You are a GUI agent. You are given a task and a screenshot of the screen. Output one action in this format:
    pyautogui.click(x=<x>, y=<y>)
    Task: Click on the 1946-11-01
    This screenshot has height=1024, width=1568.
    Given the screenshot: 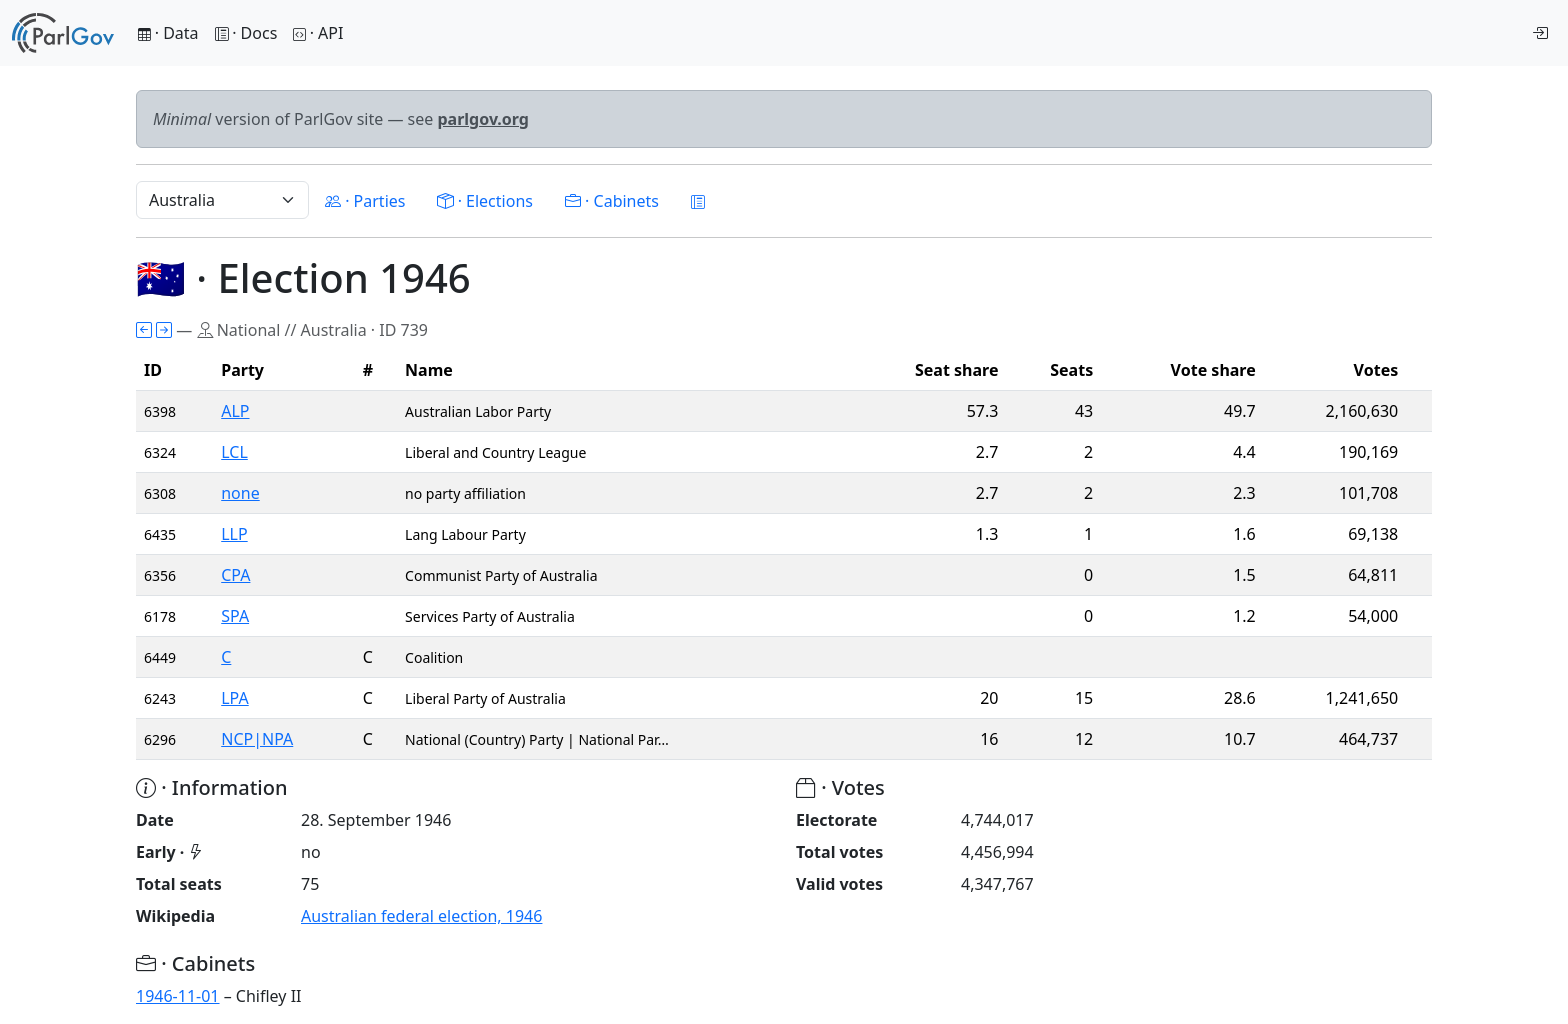 What is the action you would take?
    pyautogui.click(x=178, y=996)
    